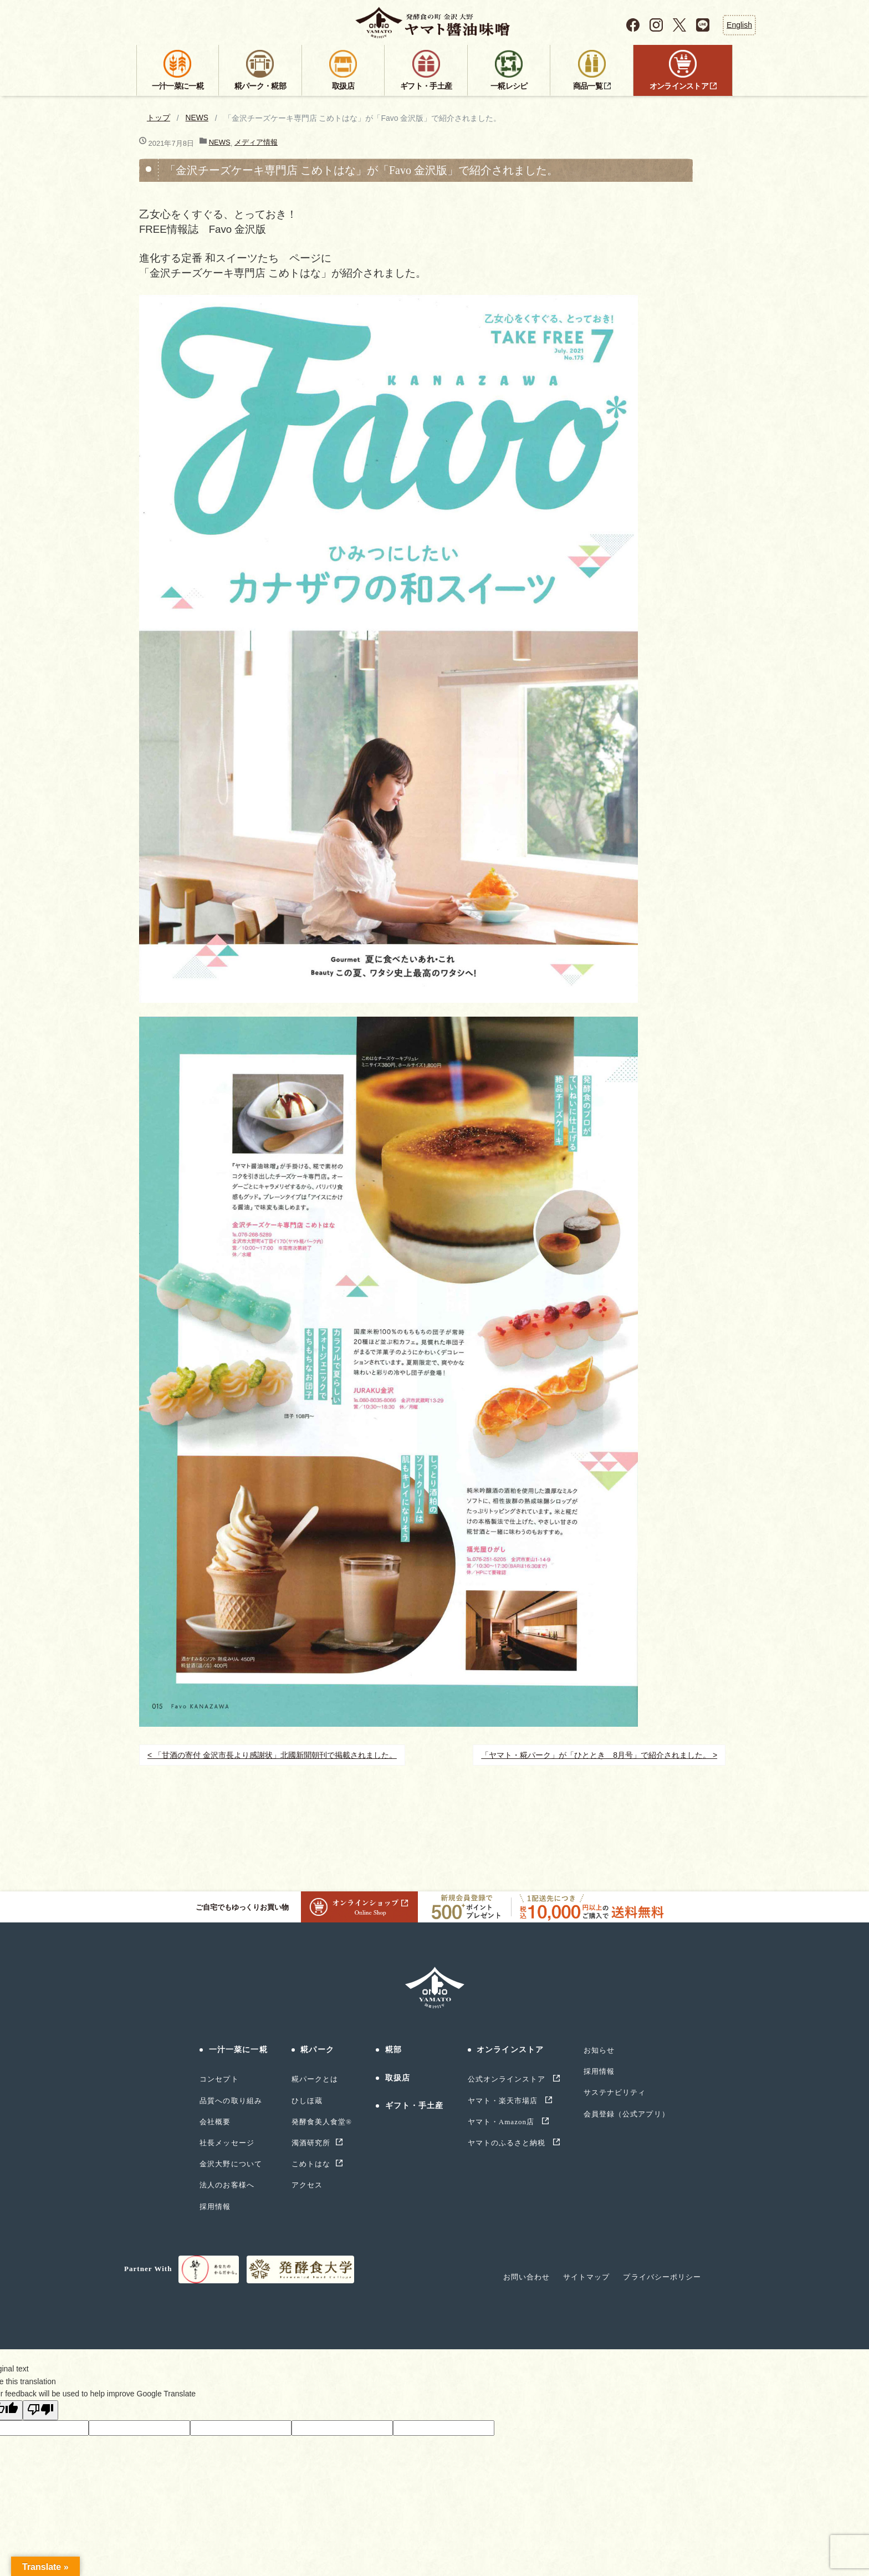  I want to click on ご自宅でもゆっくりお買い物, so click(307, 1906).